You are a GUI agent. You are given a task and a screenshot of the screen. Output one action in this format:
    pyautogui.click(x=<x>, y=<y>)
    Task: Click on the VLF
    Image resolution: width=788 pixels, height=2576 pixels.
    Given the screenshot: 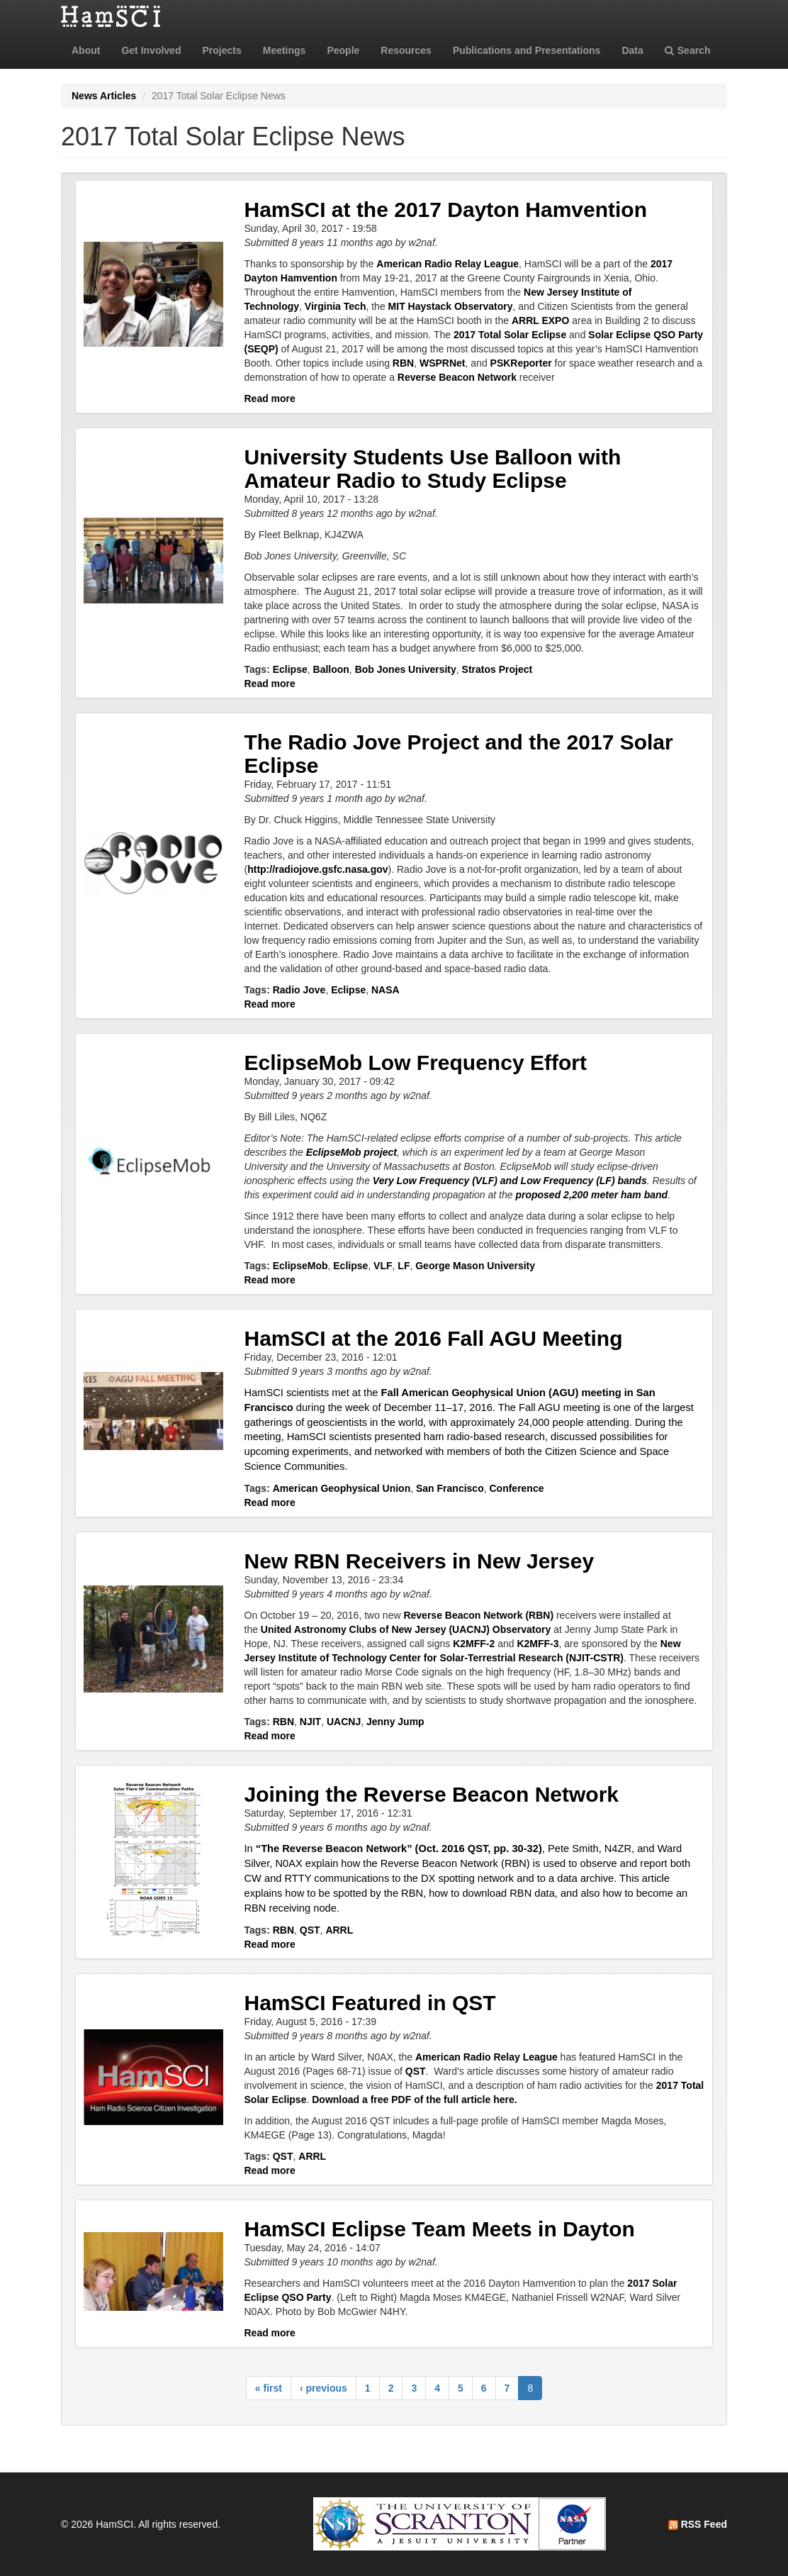 What is the action you would take?
    pyautogui.click(x=382, y=1265)
    